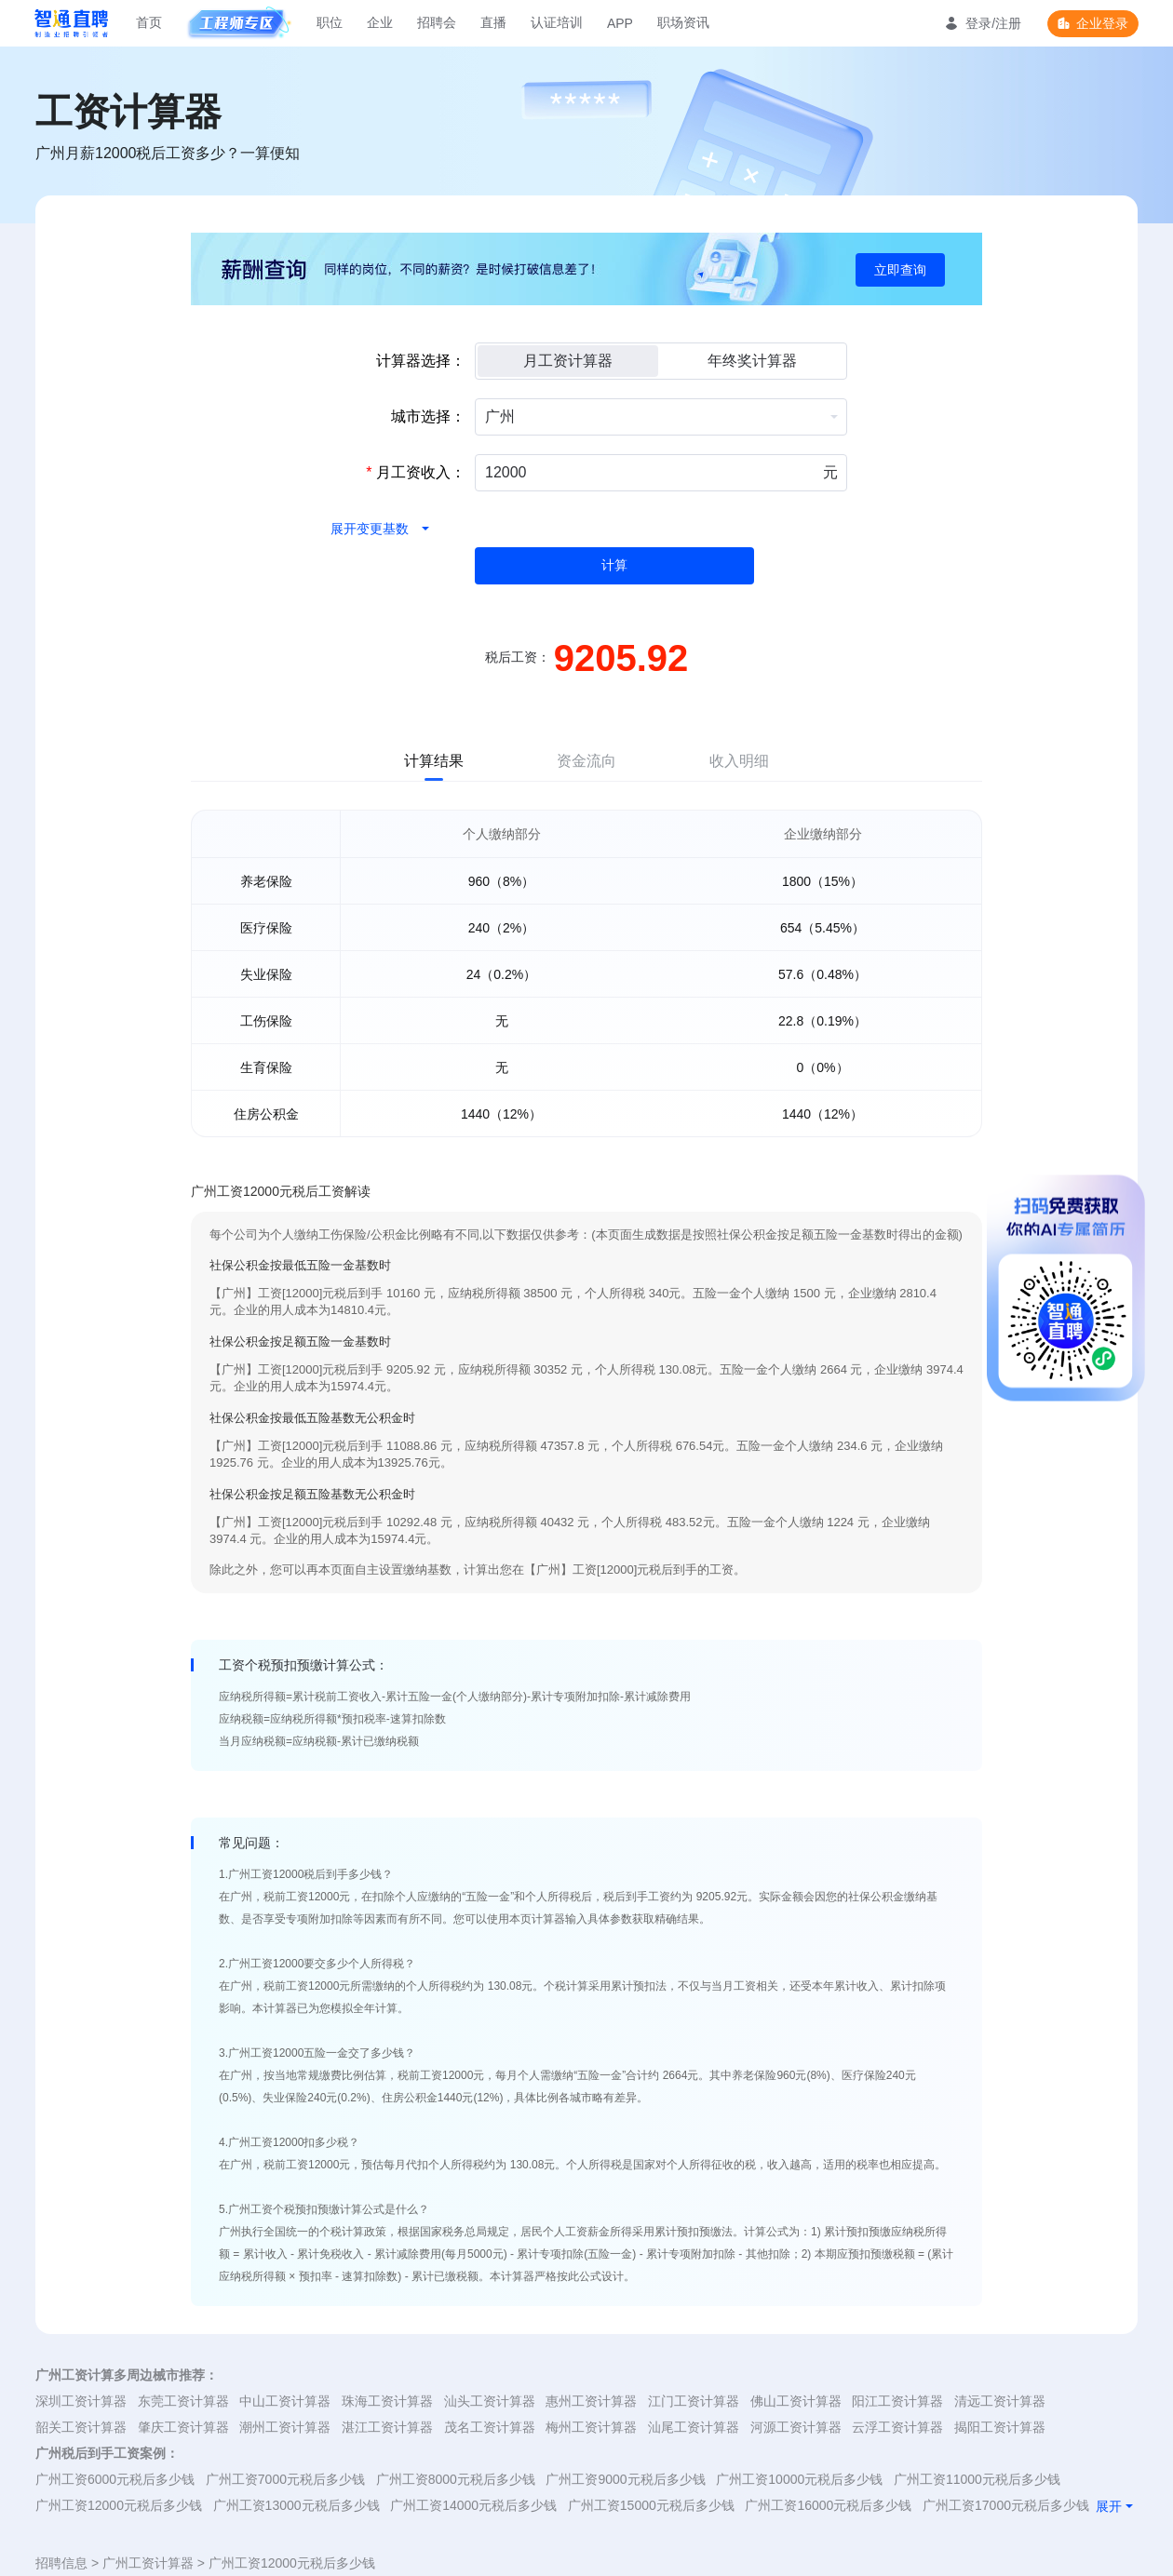 Image resolution: width=1173 pixels, height=2576 pixels. Describe the element at coordinates (380, 22) in the screenshot. I see `企业` at that location.